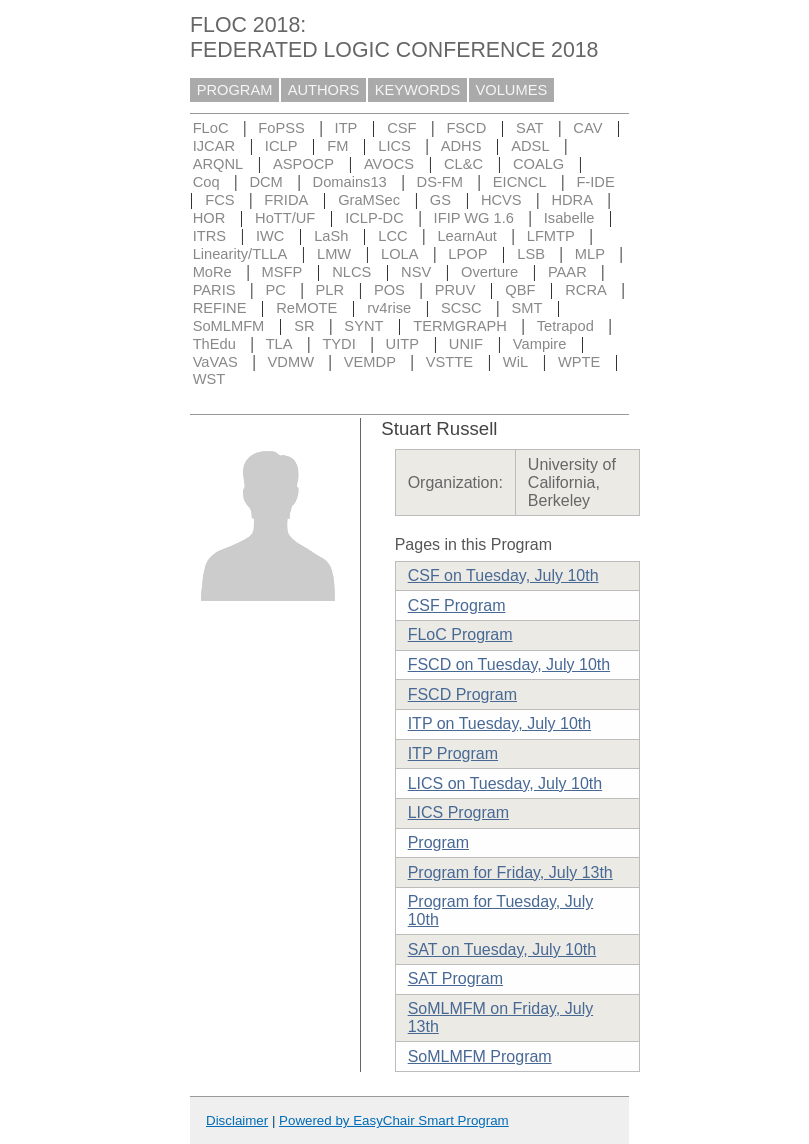  What do you see at coordinates (369, 200) in the screenshot?
I see `GraMSec` at bounding box center [369, 200].